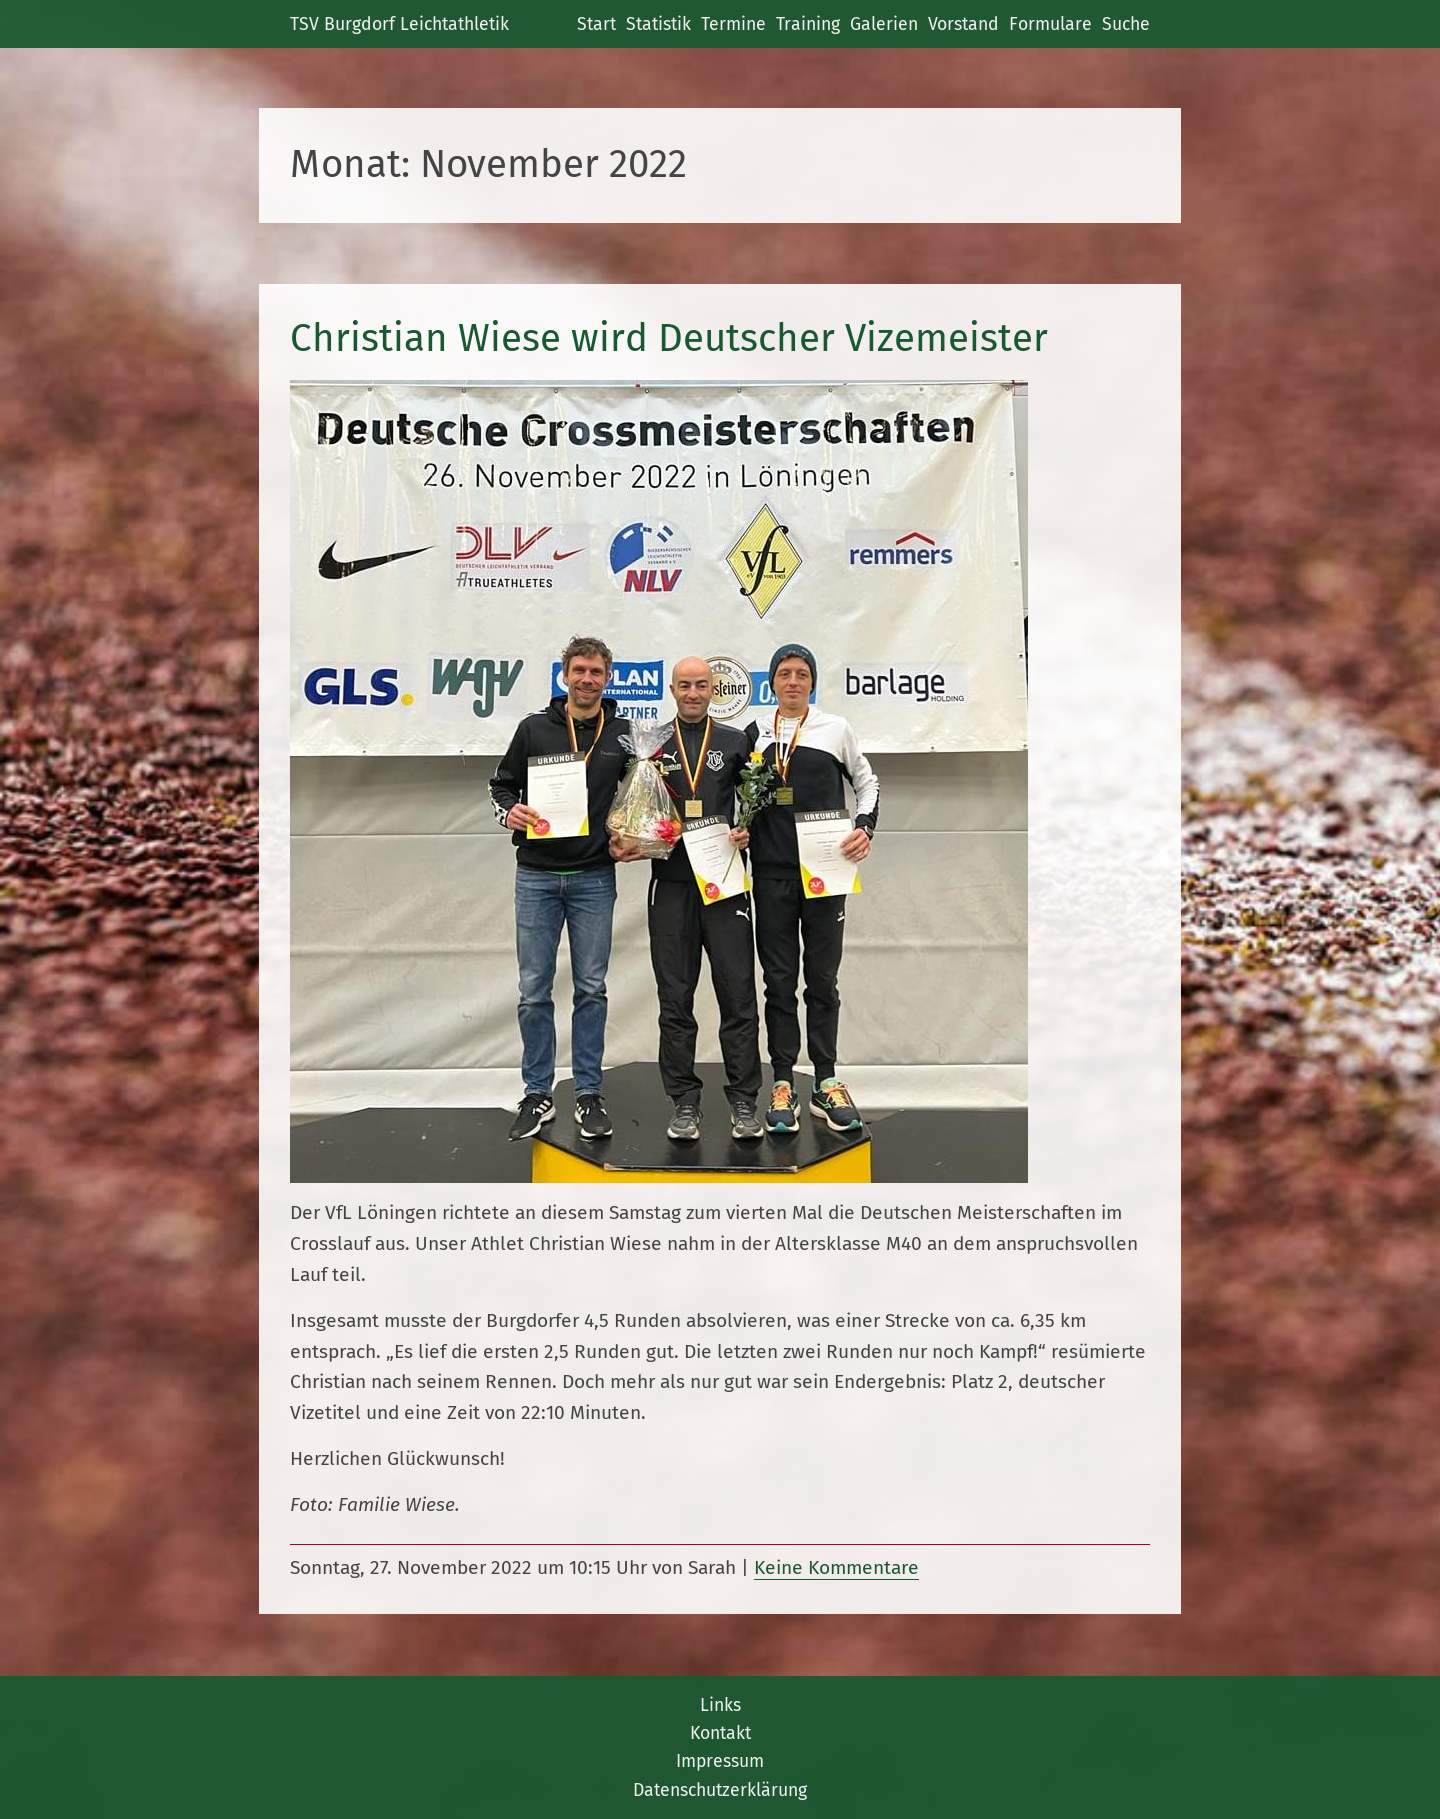  What do you see at coordinates (808, 24) in the screenshot?
I see `Training` at bounding box center [808, 24].